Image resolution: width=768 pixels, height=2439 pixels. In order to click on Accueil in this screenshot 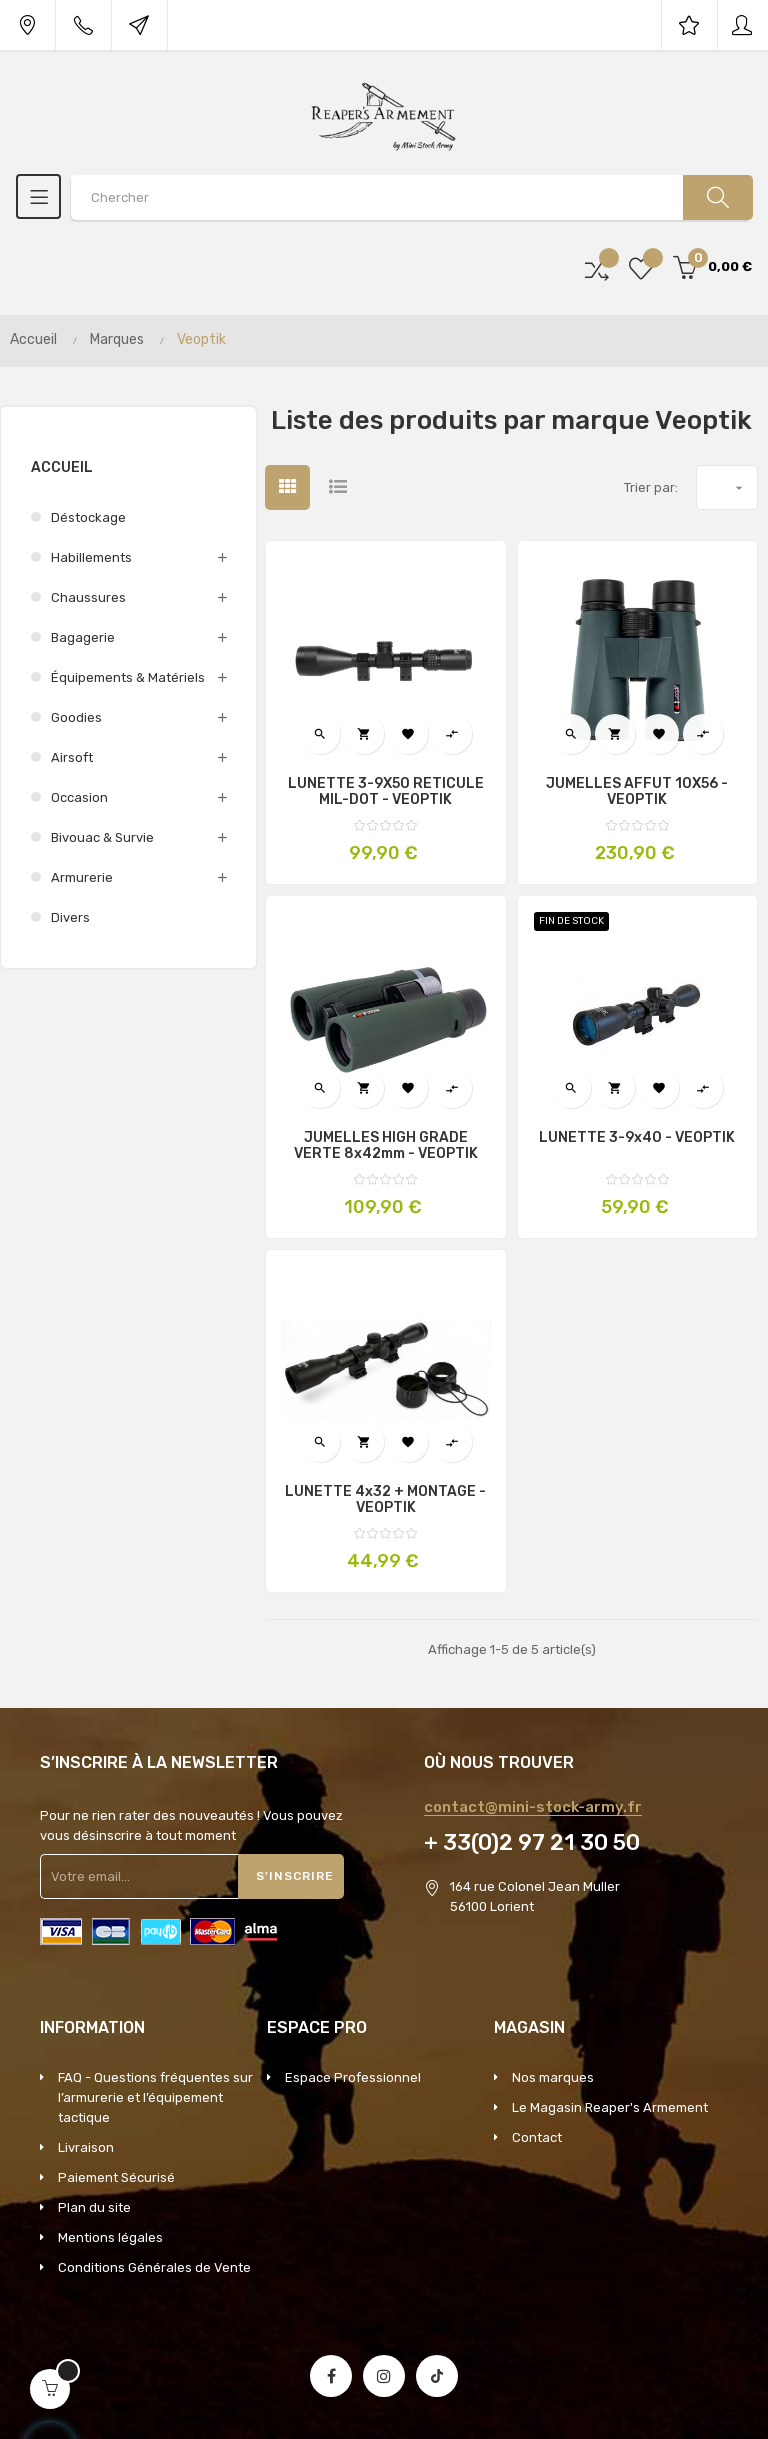, I will do `click(62, 467)`.